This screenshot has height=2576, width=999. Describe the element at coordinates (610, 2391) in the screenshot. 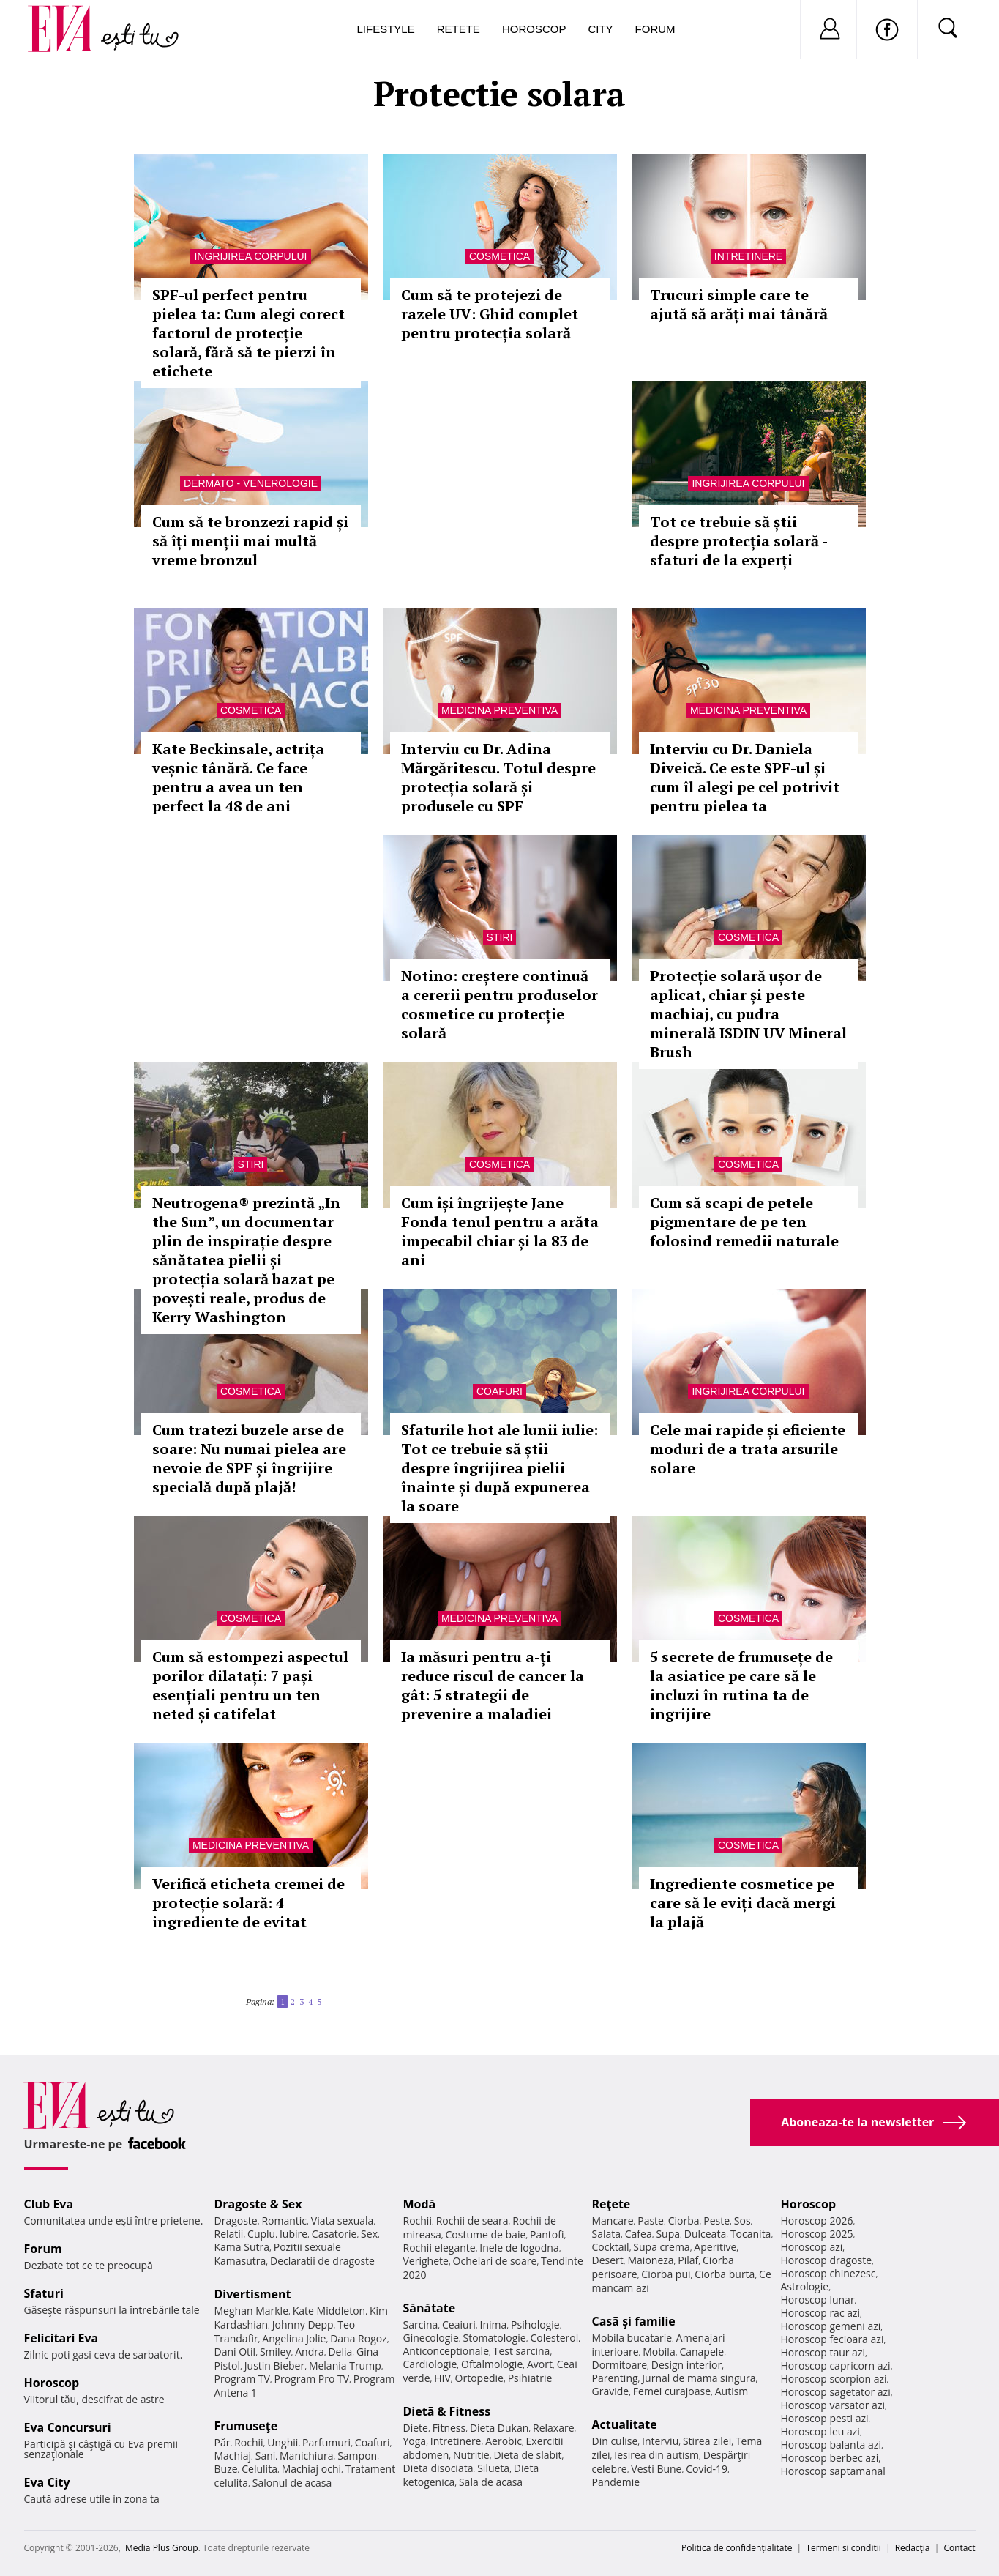

I see `Gravide` at that location.